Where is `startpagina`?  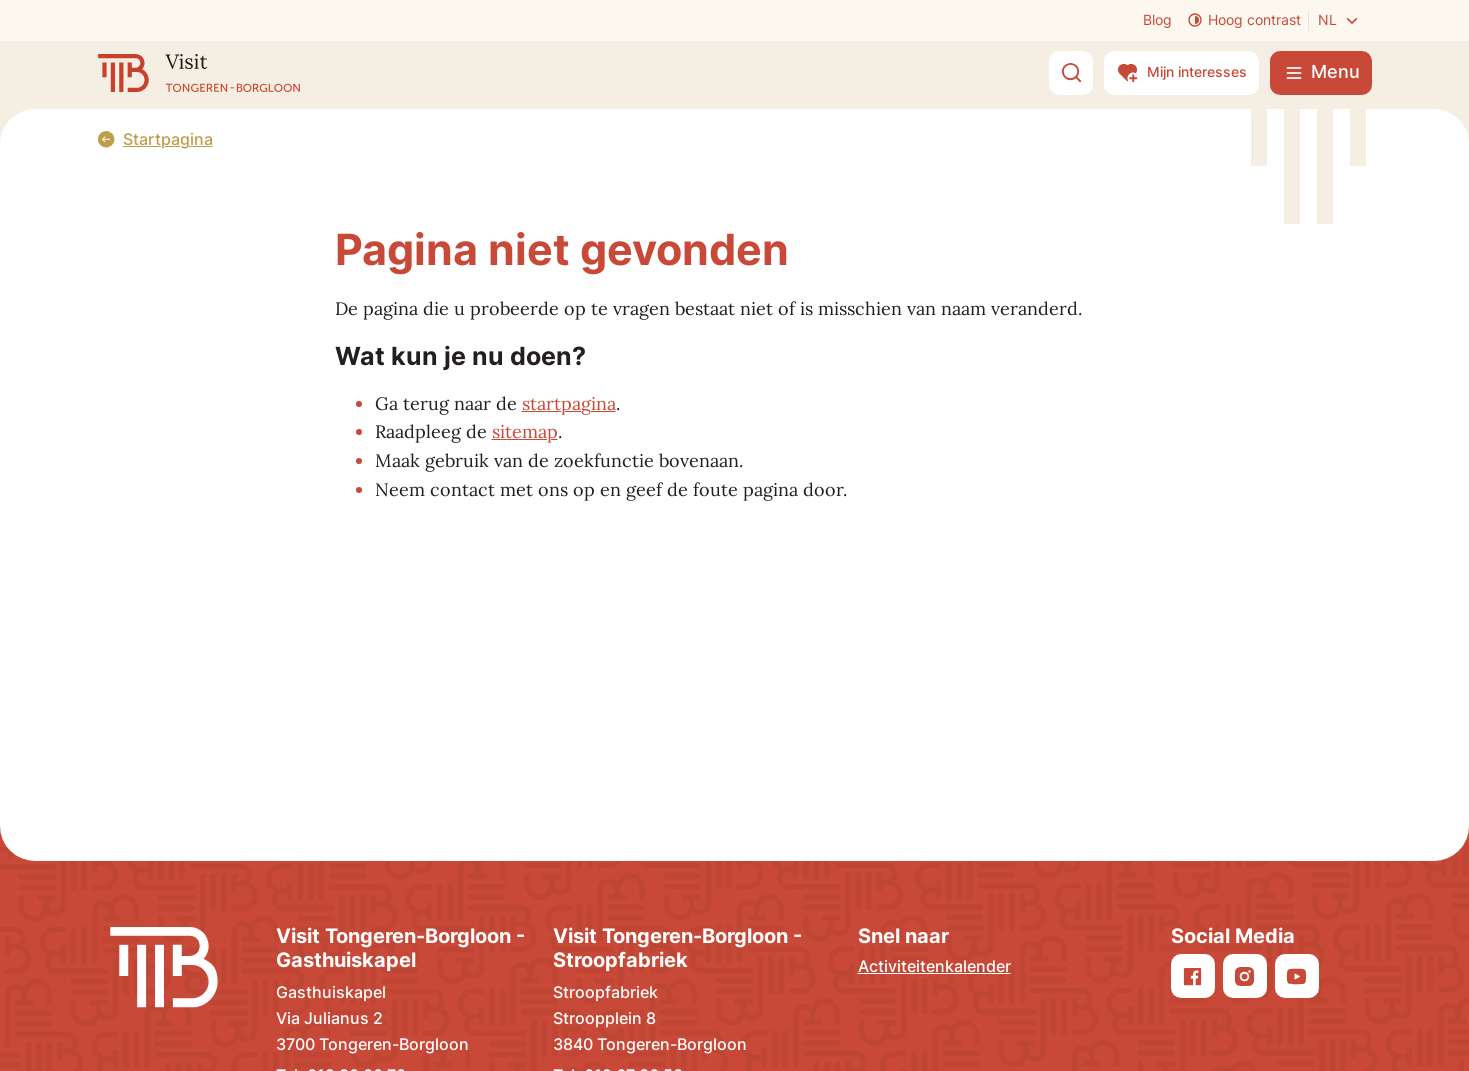 startpagina is located at coordinates (569, 403).